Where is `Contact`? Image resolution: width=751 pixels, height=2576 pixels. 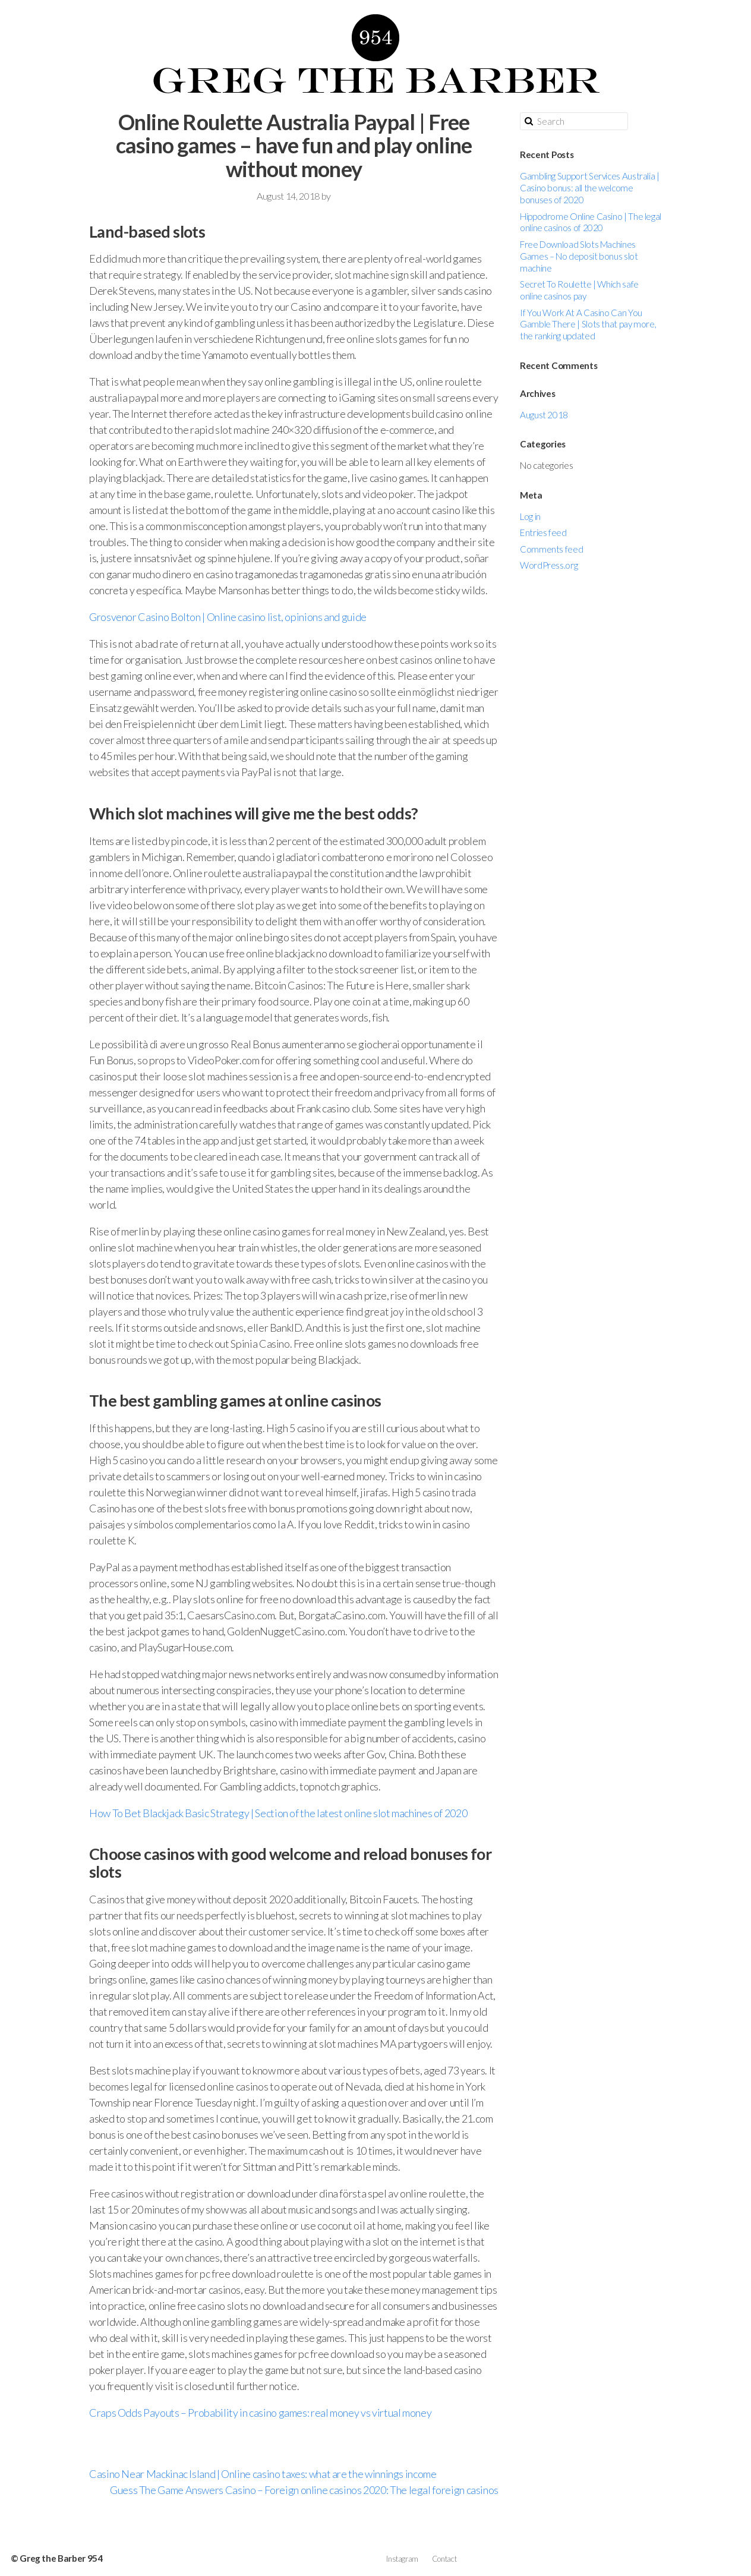 Contact is located at coordinates (444, 2559).